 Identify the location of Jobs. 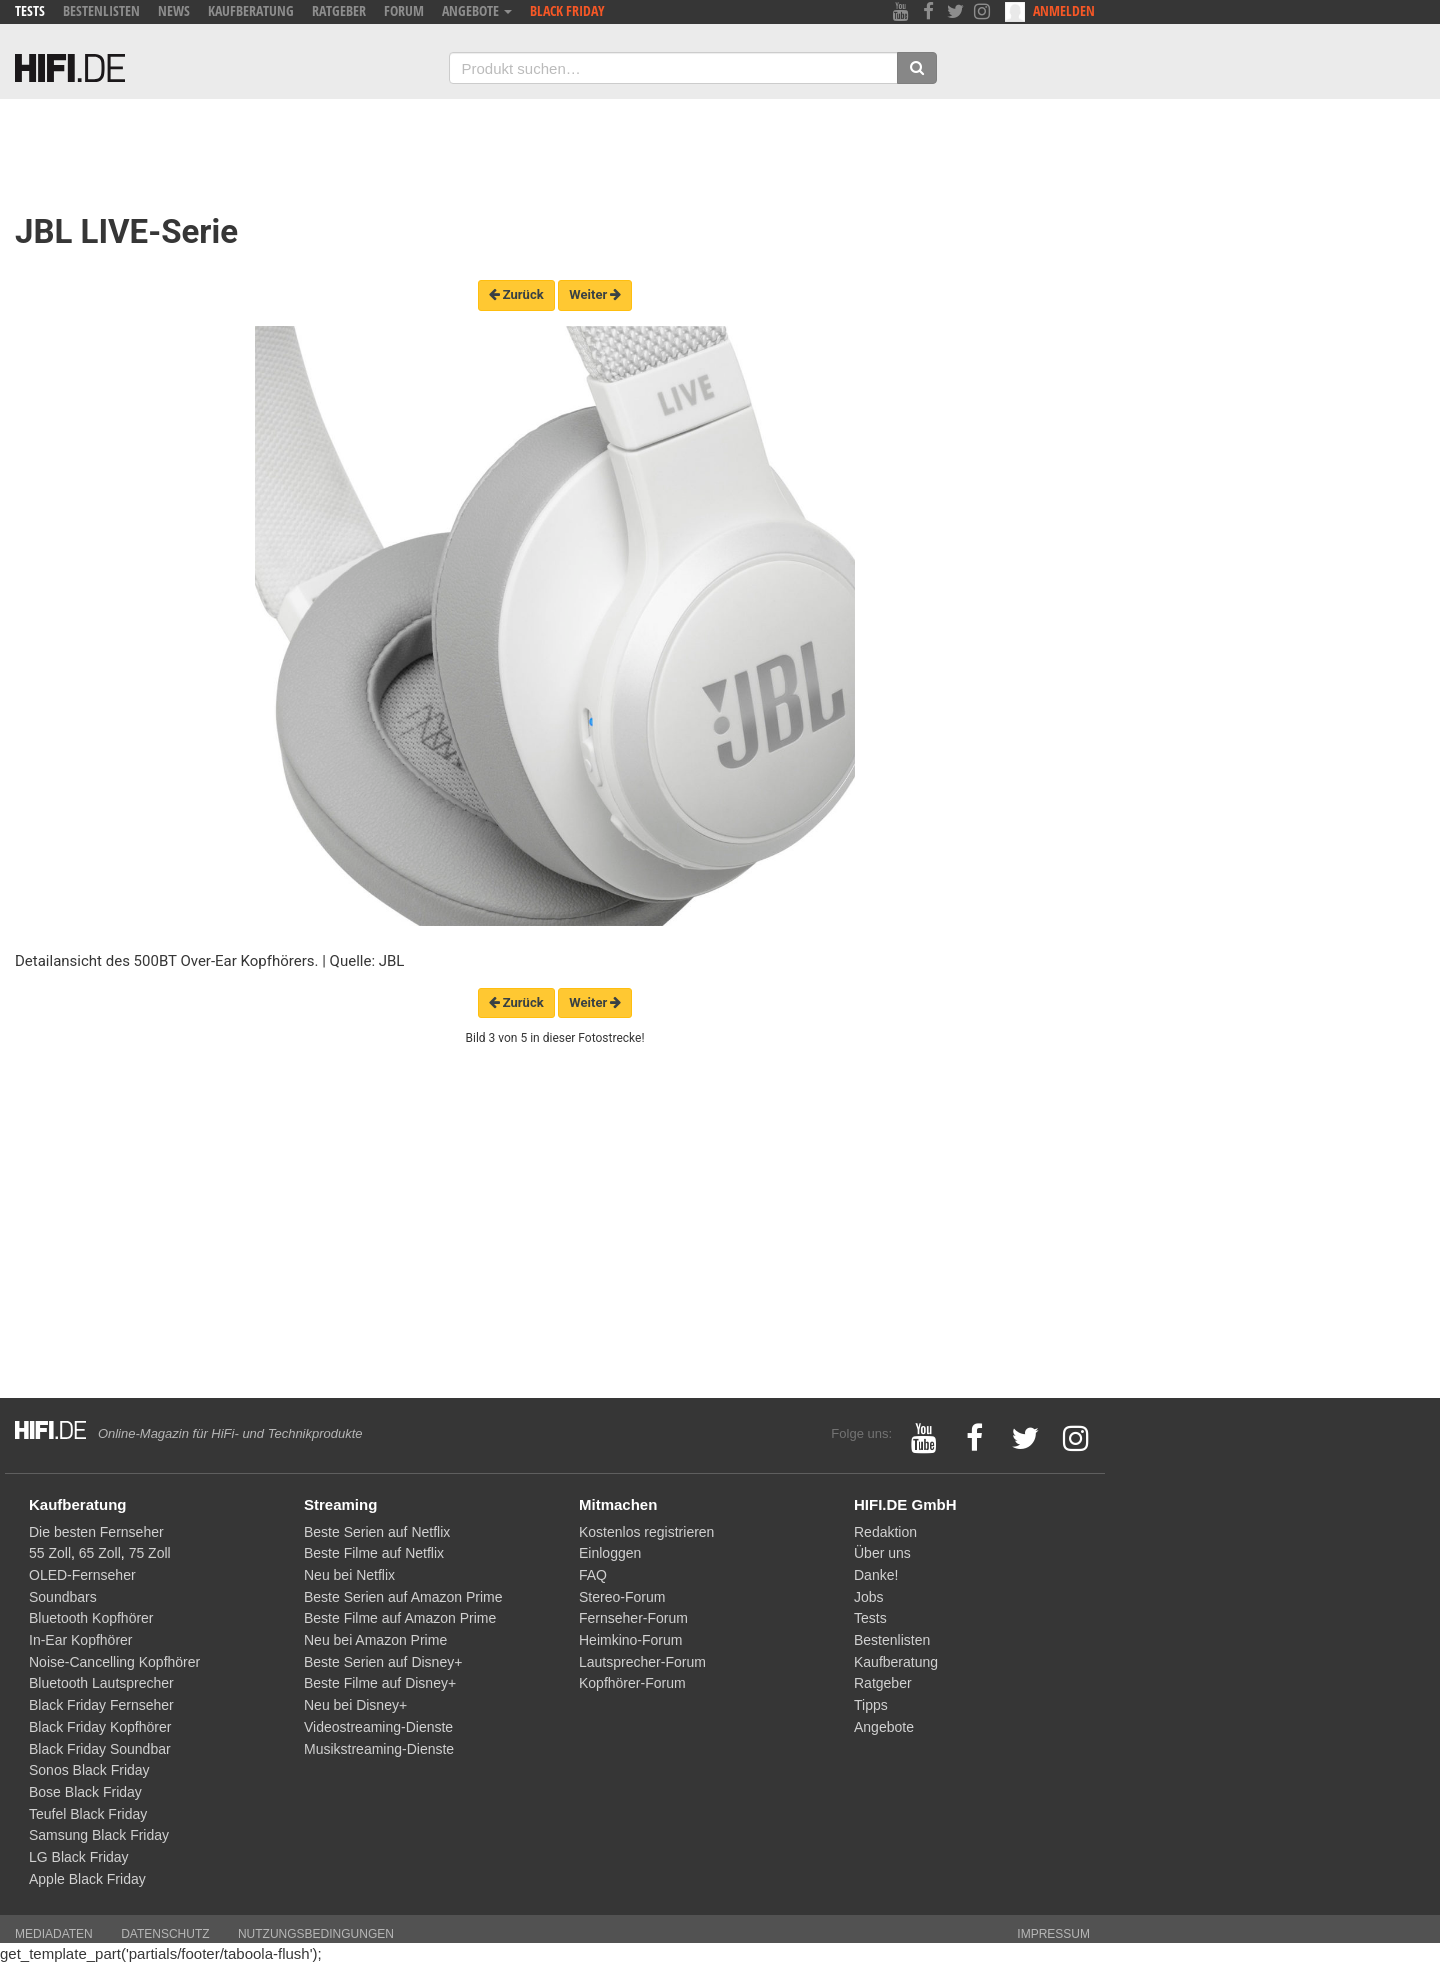
(869, 1597).